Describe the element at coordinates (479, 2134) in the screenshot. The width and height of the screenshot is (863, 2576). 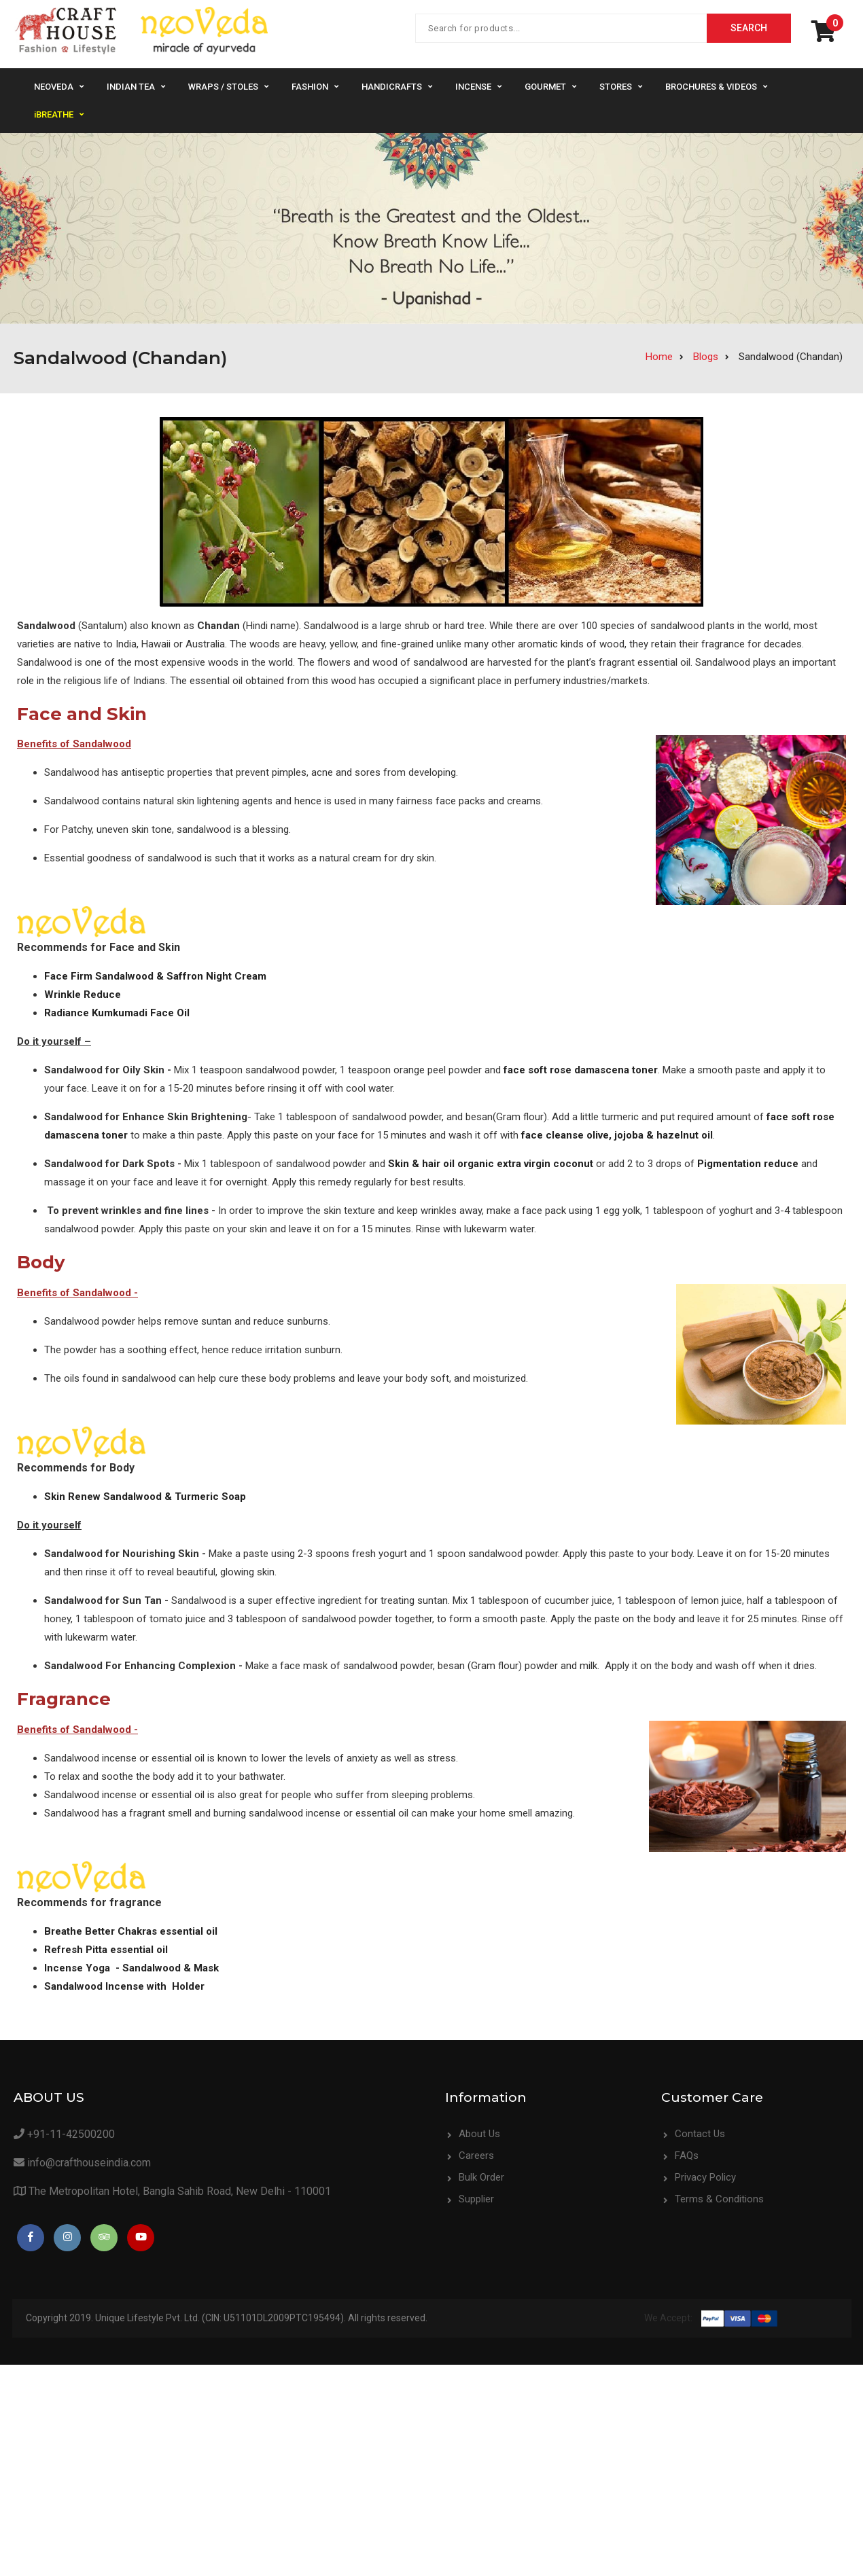
I see `About Us` at that location.